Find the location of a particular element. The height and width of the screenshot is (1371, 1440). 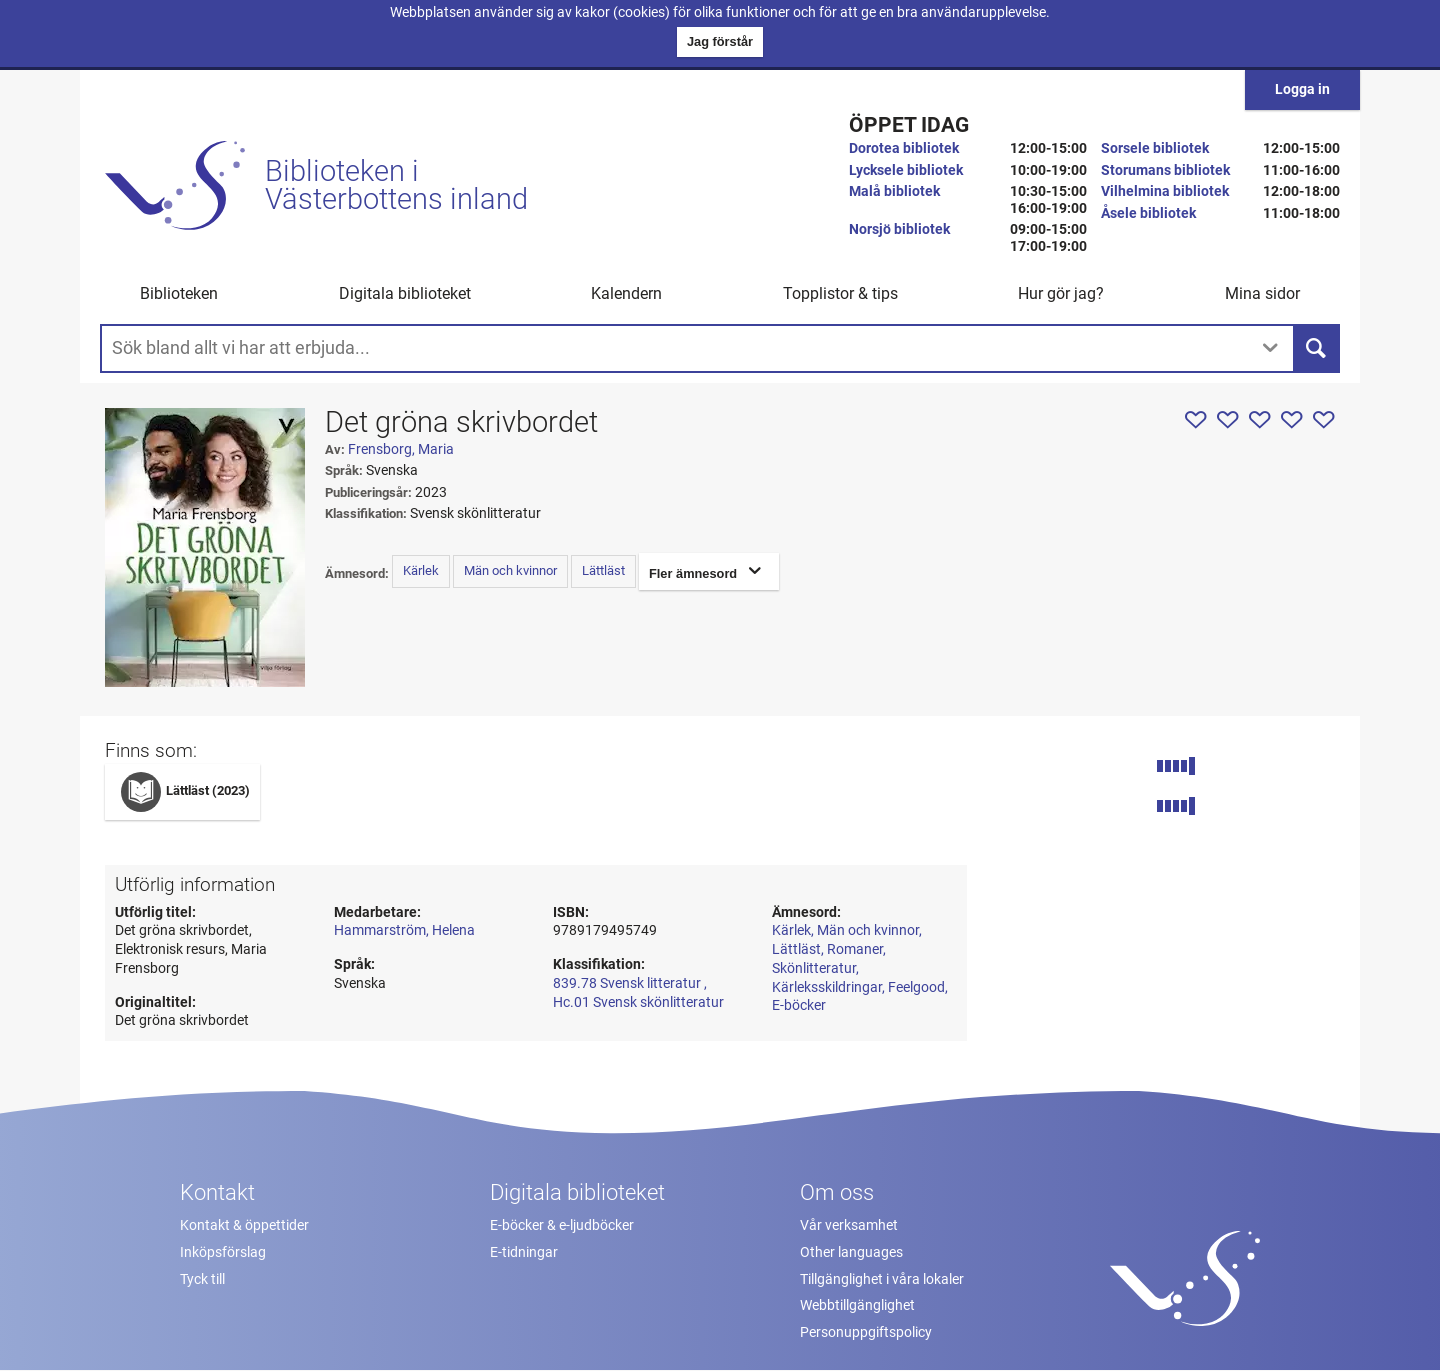

Hammarström, Helena is located at coordinates (404, 930).